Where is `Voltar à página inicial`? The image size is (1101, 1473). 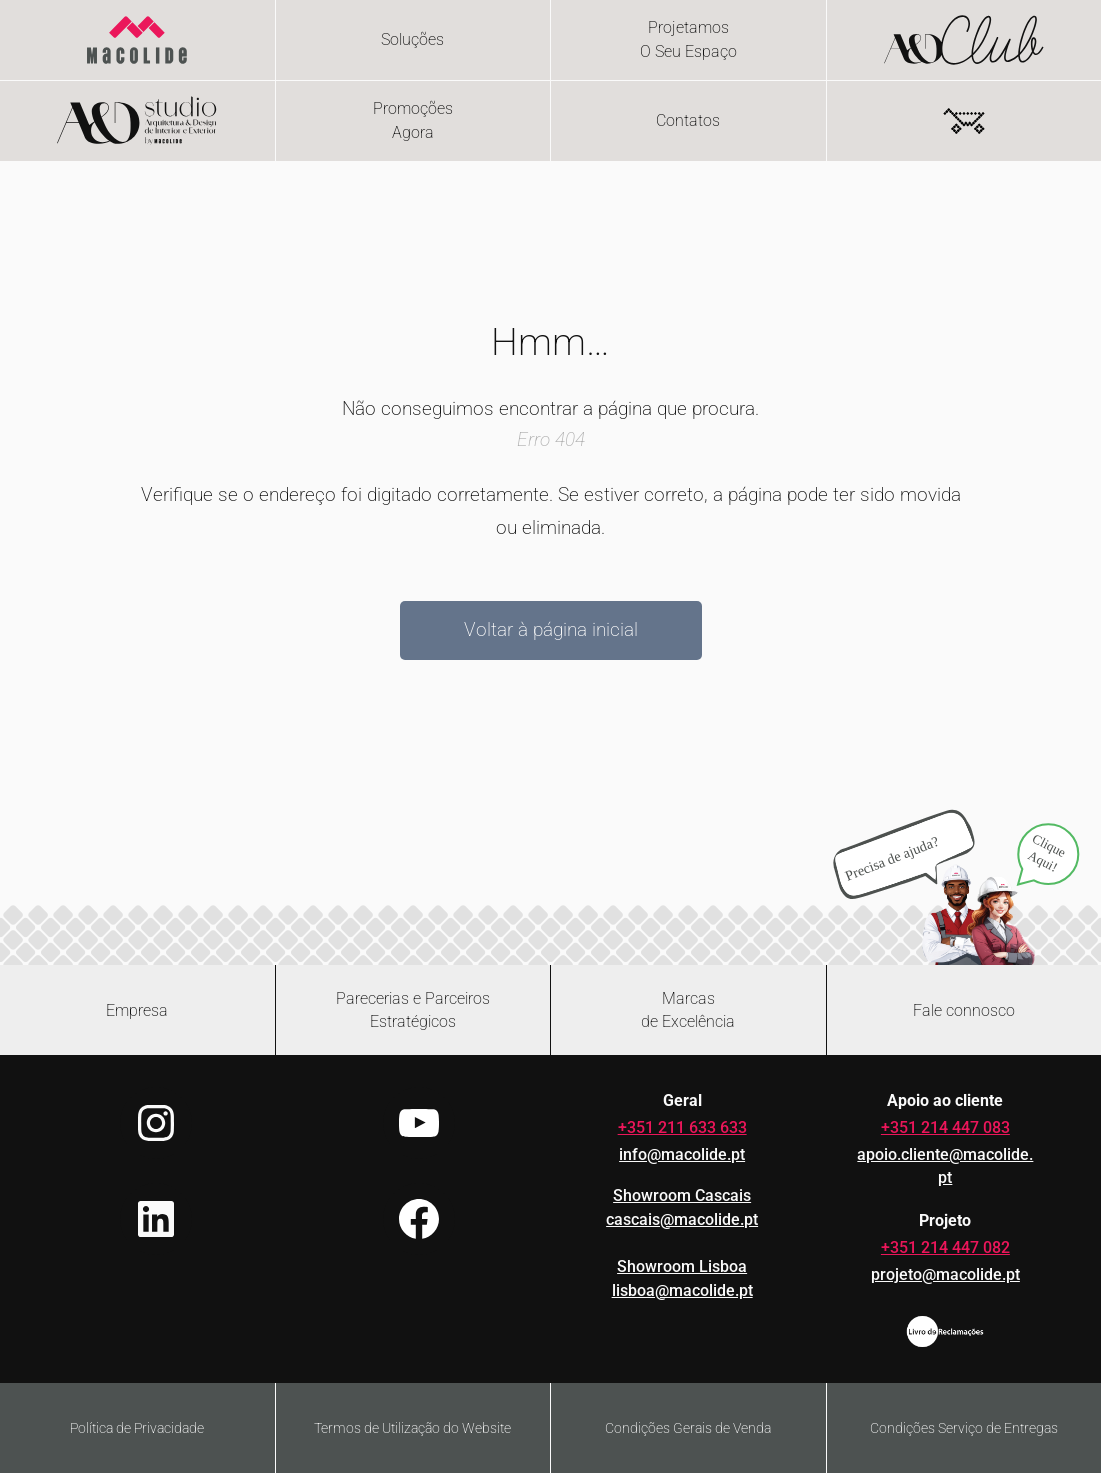 Voltar à página inicial is located at coordinates (551, 629).